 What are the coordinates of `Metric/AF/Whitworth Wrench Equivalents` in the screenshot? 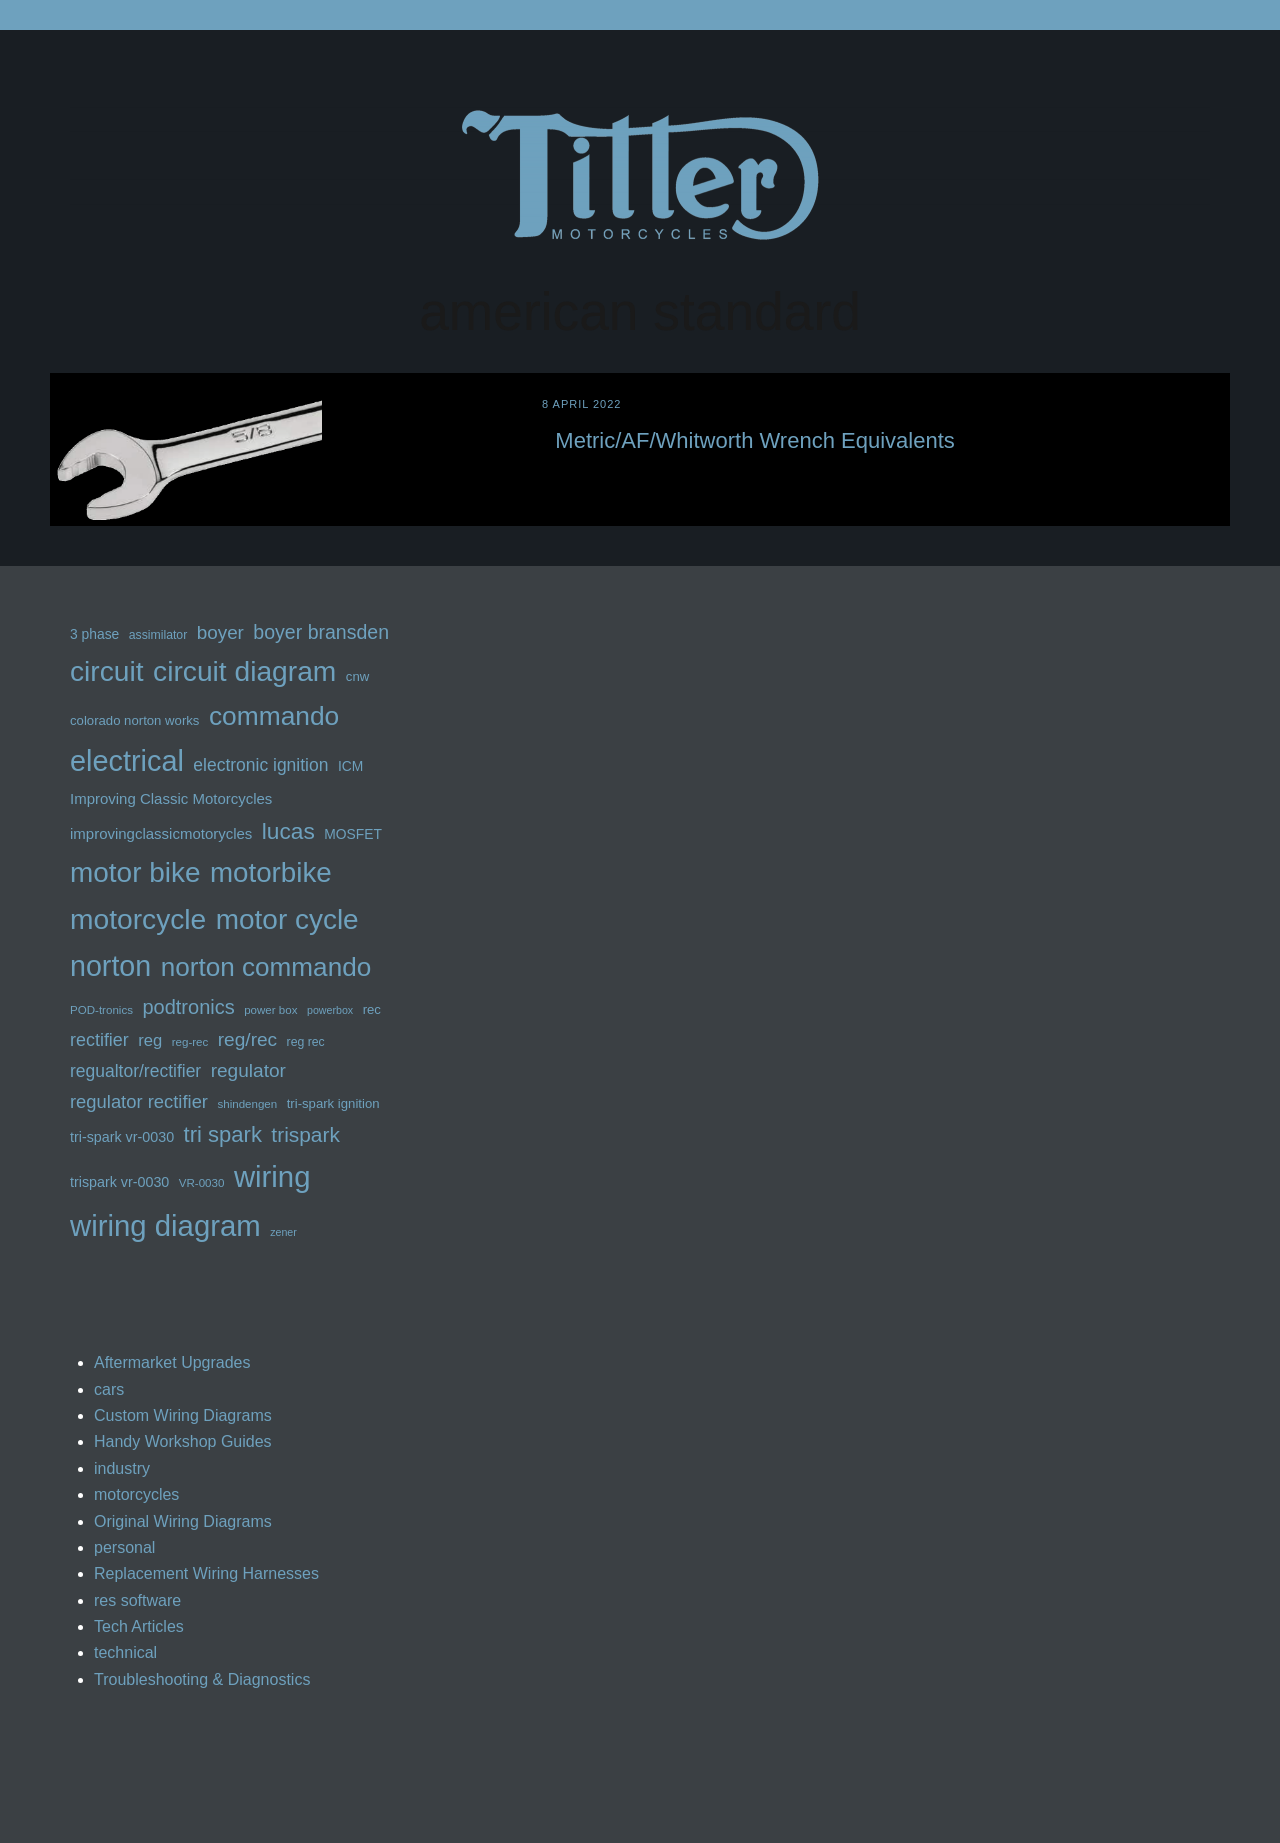 It's located at (754, 440).